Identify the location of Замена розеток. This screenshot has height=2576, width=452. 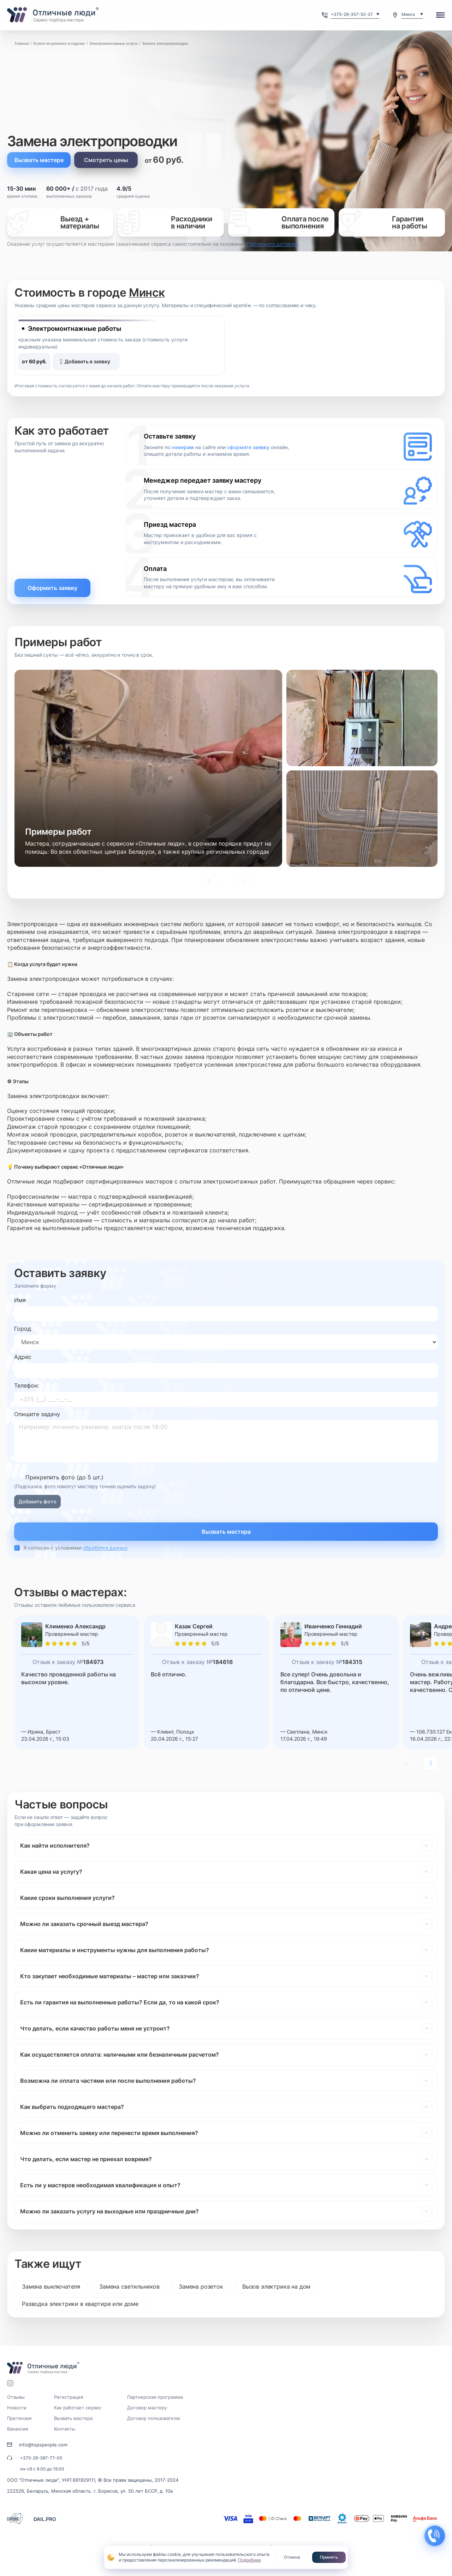
(201, 2286).